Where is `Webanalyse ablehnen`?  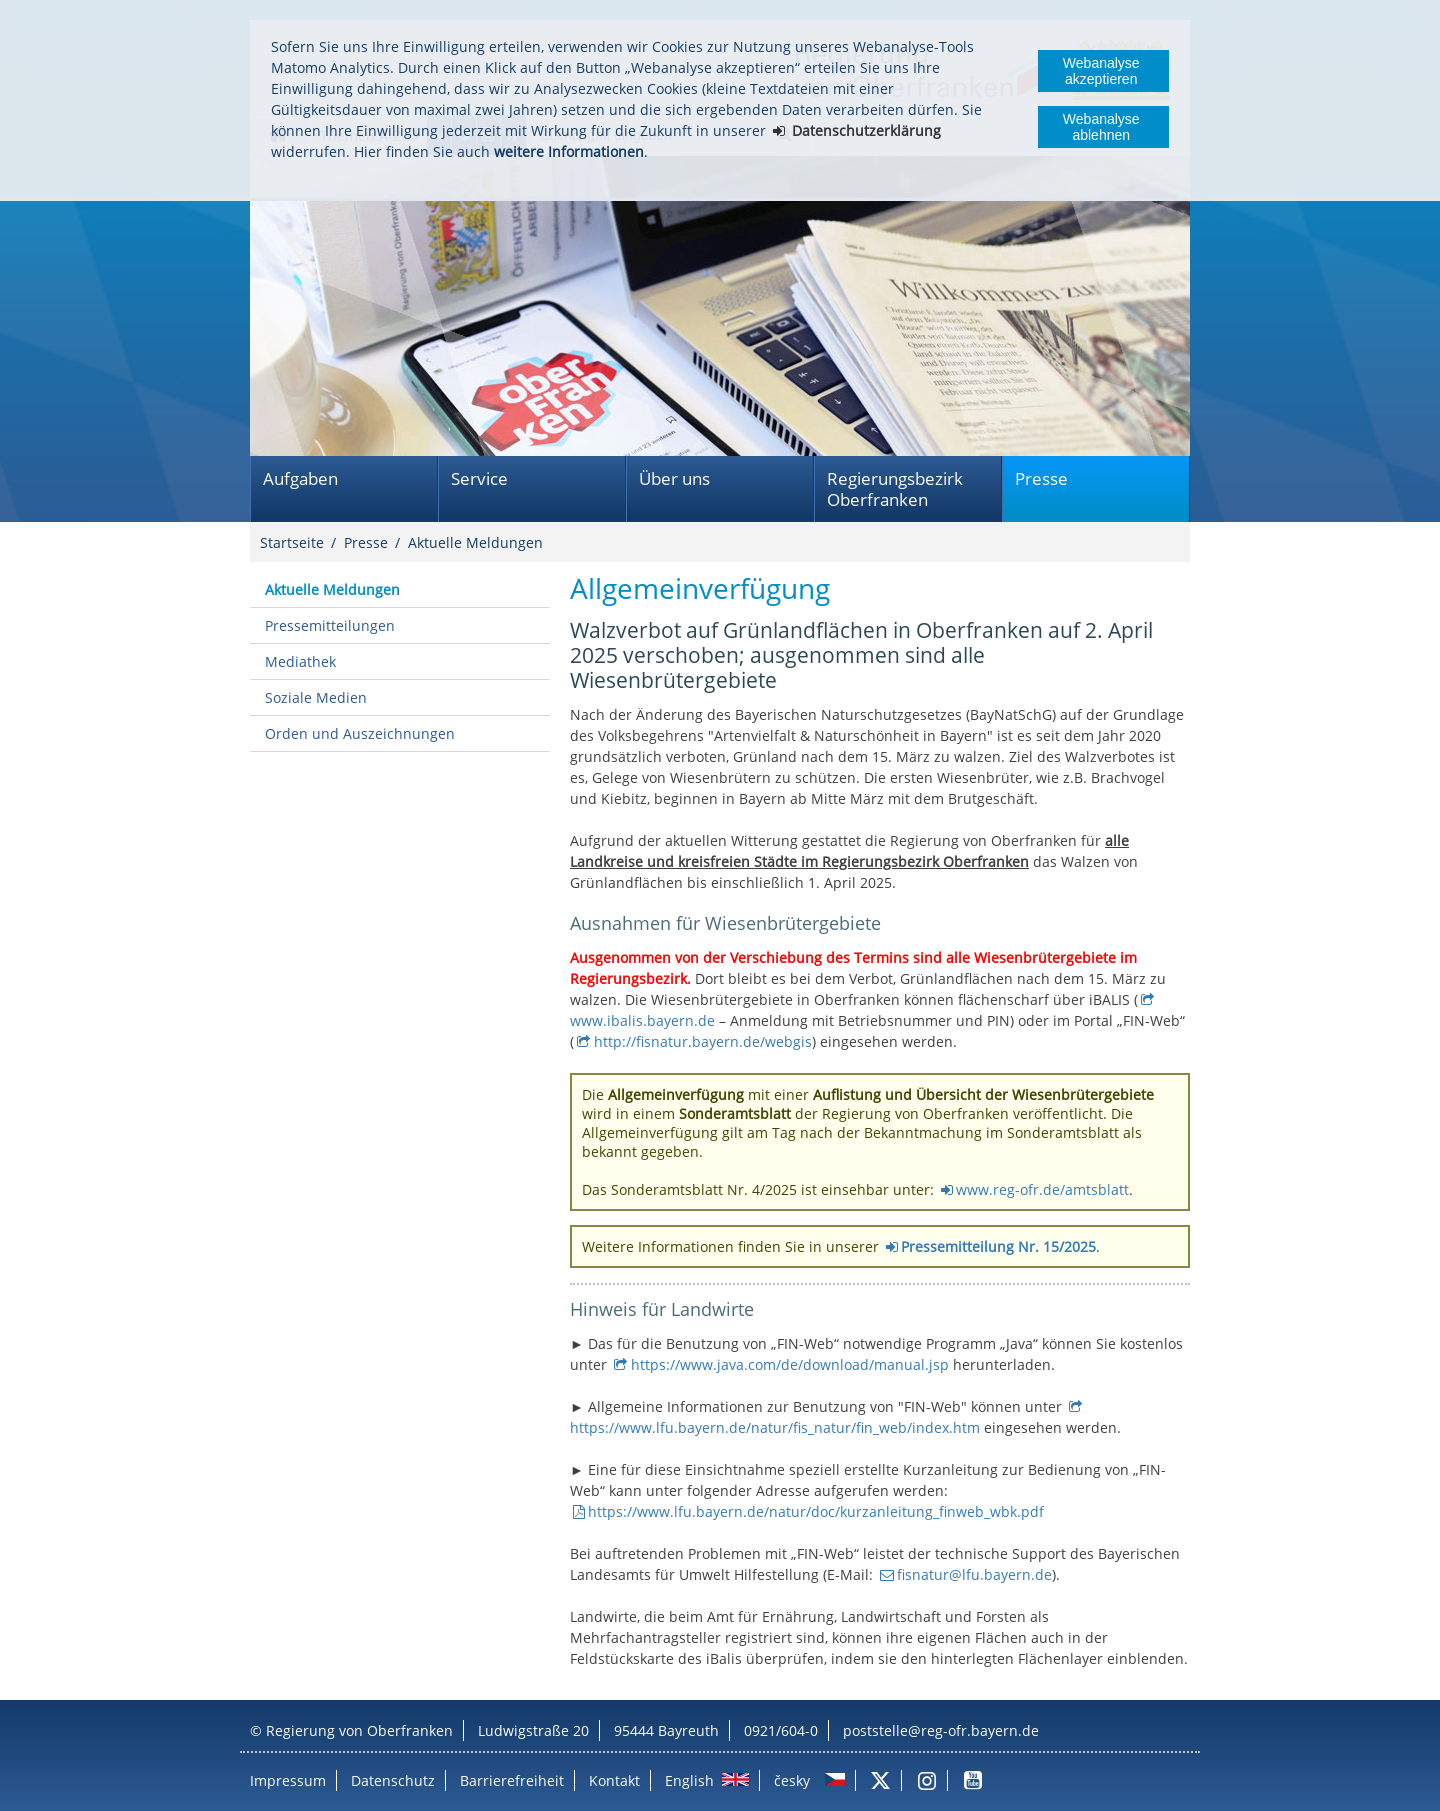 Webanalyse ablehnen is located at coordinates (1101, 127).